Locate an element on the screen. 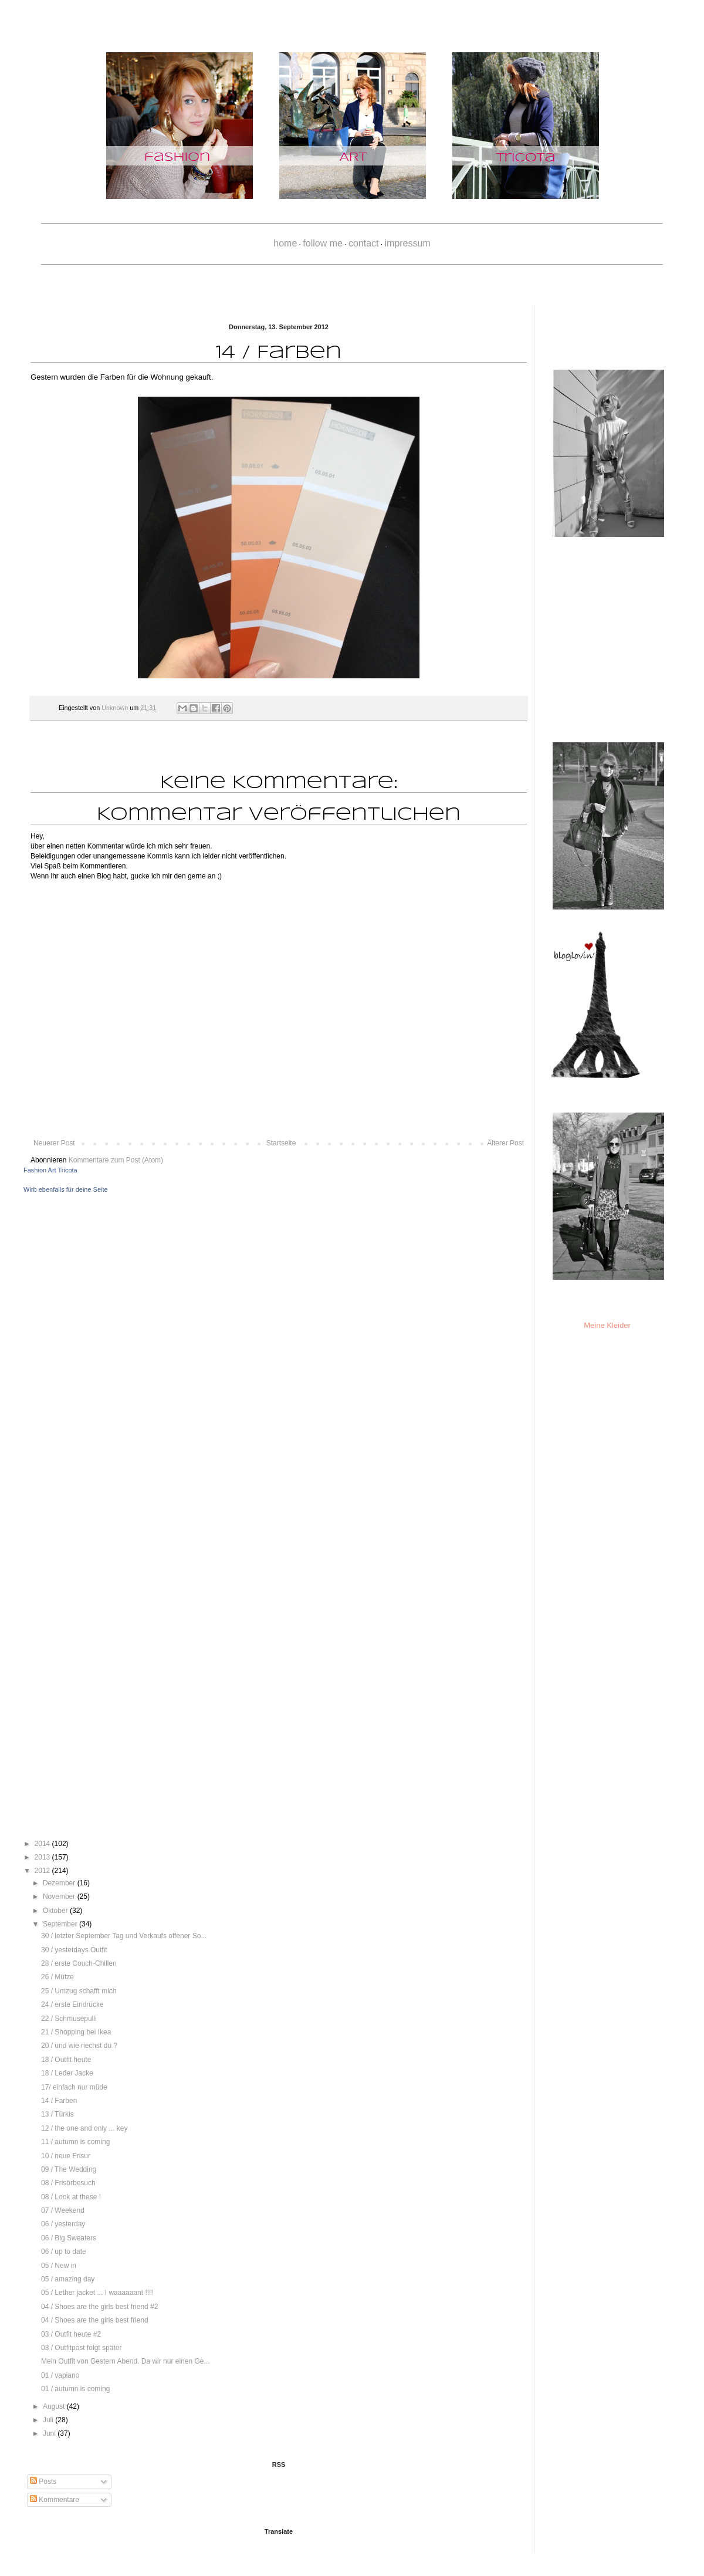 Image resolution: width=704 pixels, height=2576 pixels. 30 / yestetdays Outfit is located at coordinates (74, 1950).